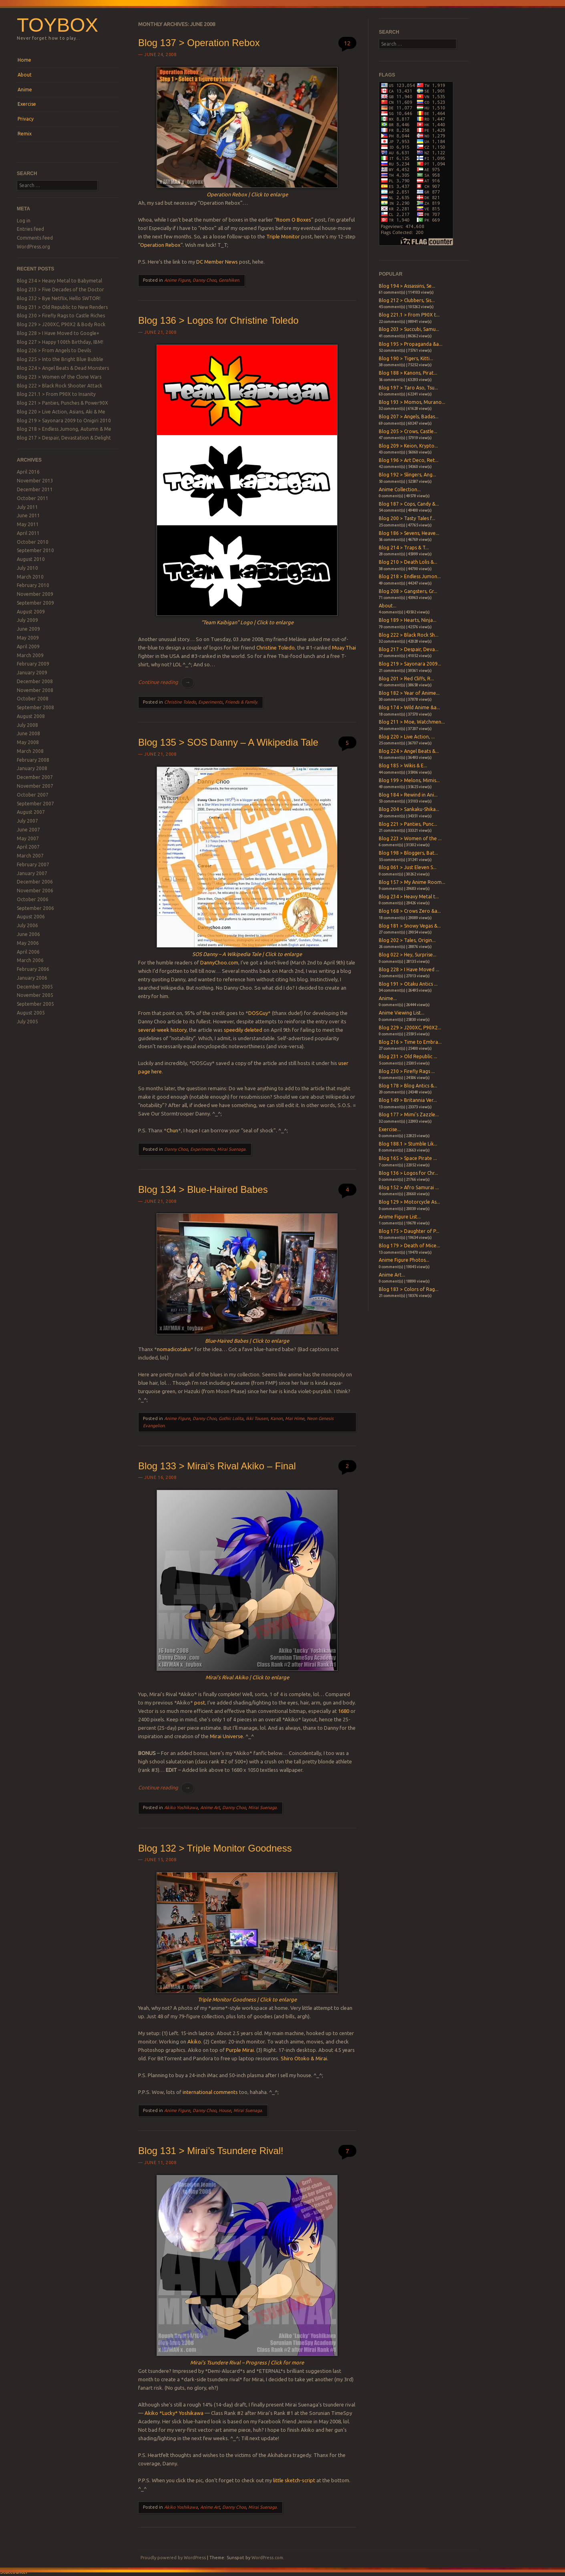  I want to click on October 2008, so click(32, 698).